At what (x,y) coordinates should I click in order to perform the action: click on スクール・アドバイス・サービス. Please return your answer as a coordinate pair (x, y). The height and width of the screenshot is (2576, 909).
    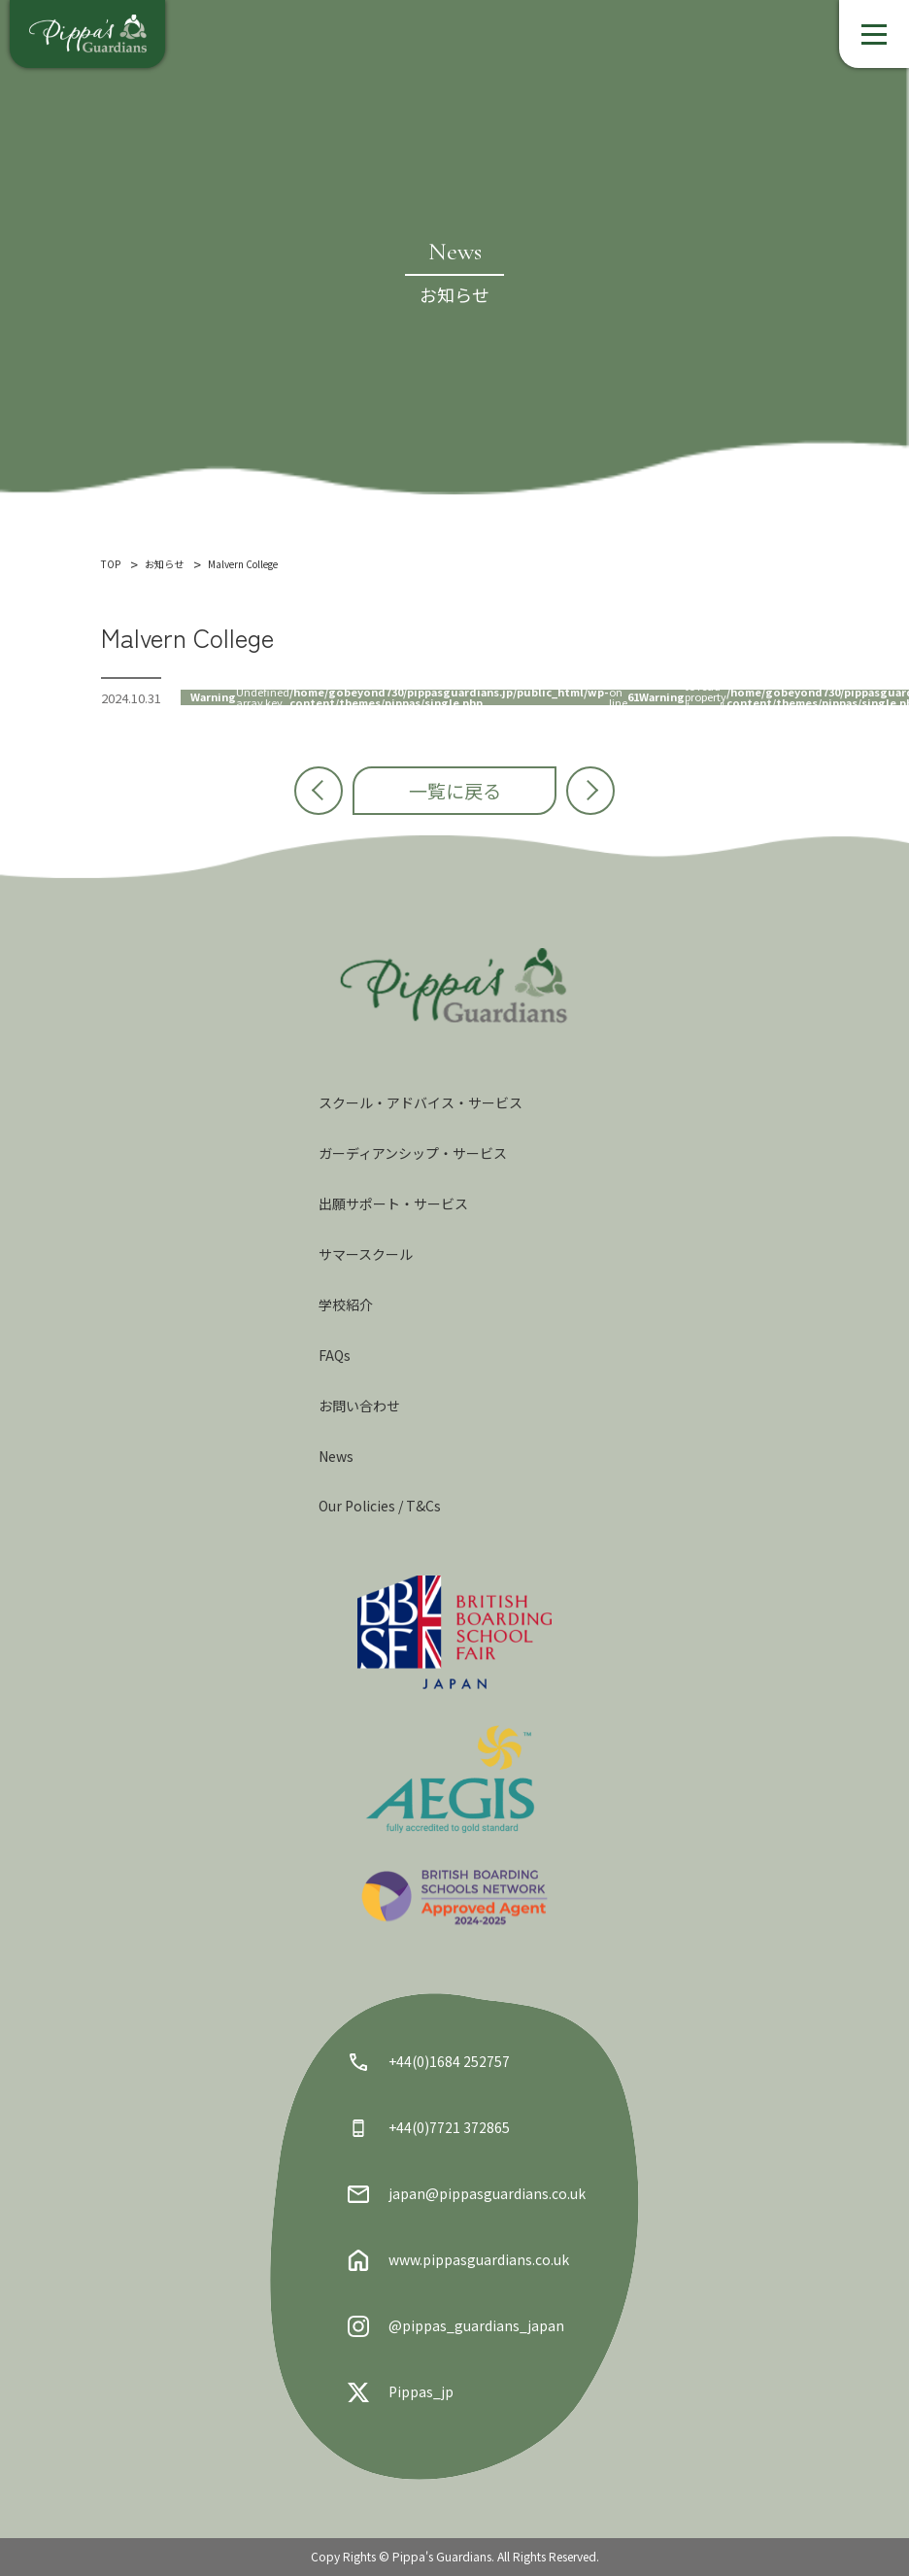
    Looking at the image, I should click on (420, 1102).